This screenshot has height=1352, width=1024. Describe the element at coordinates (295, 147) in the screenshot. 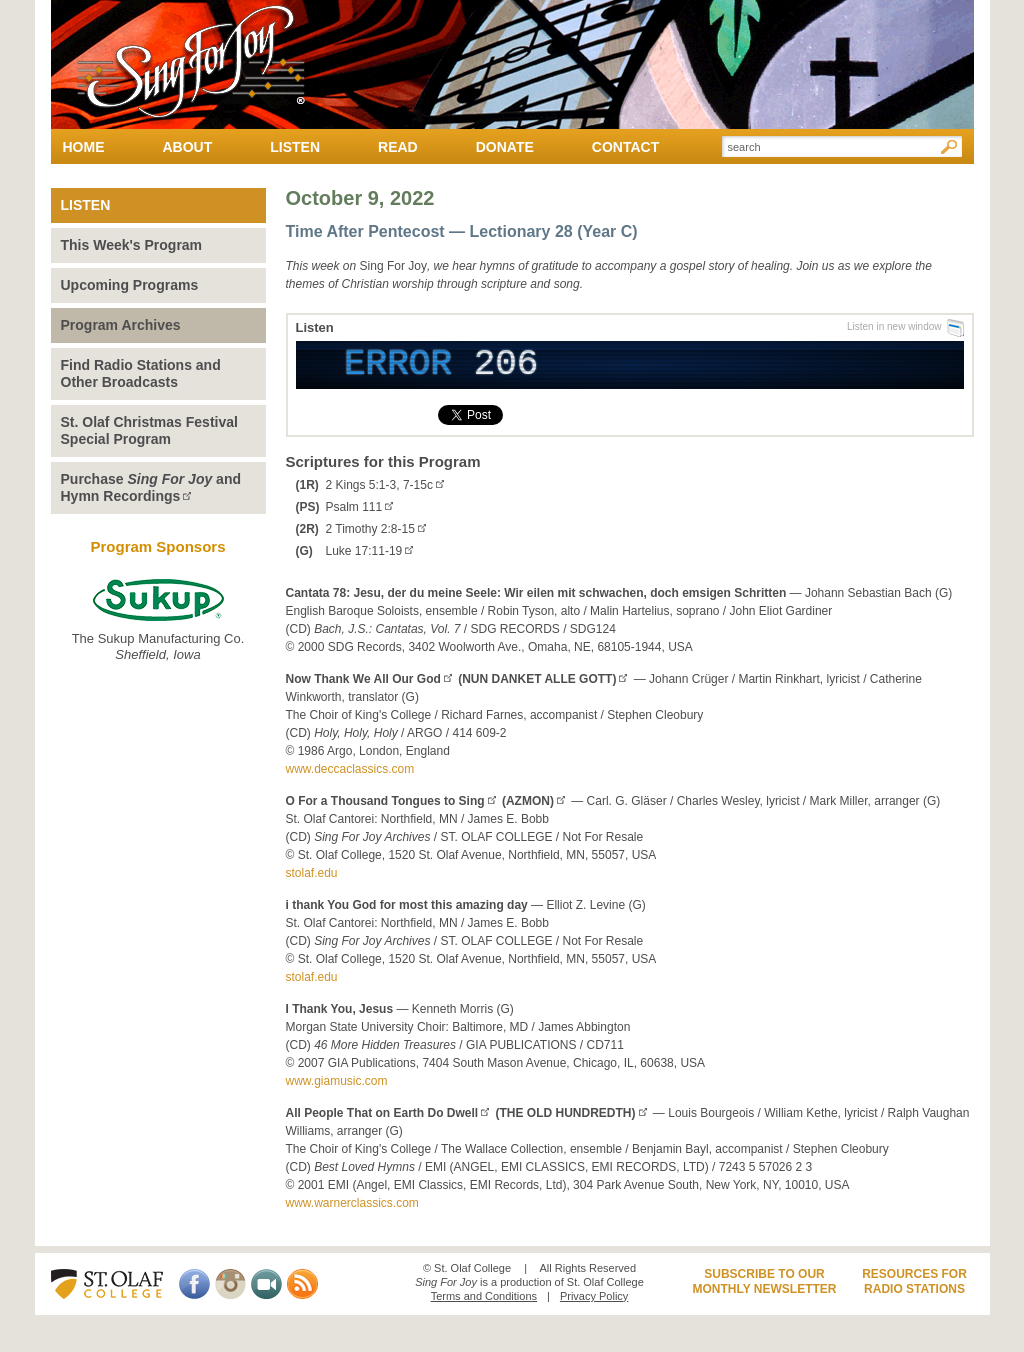

I see `Listen` at that location.